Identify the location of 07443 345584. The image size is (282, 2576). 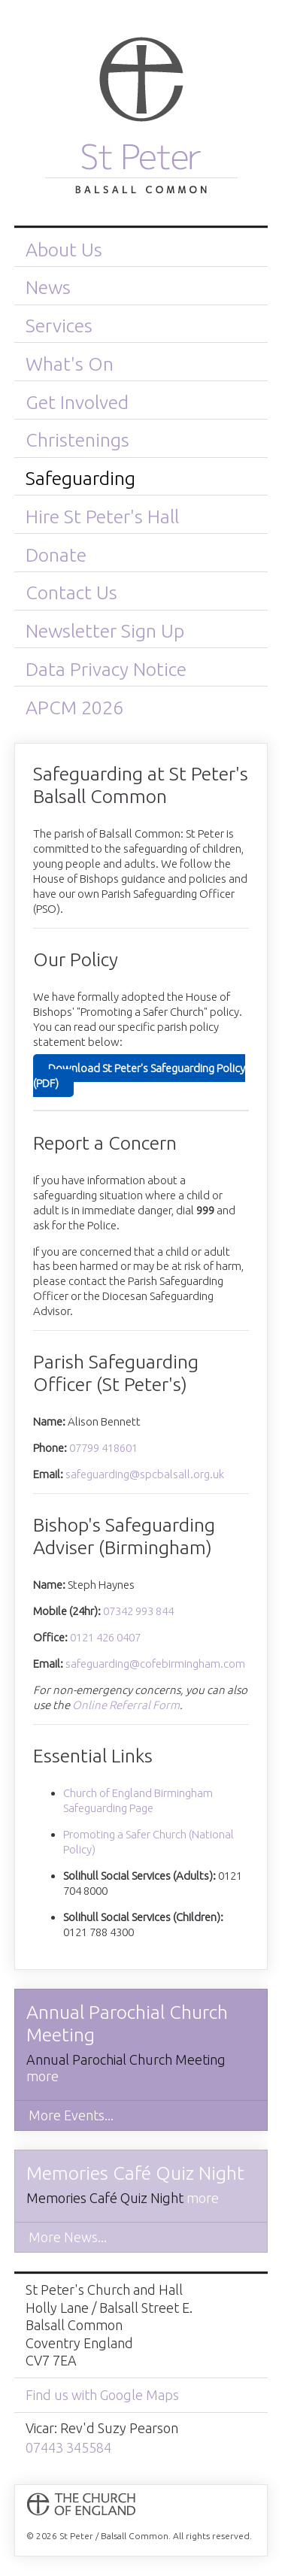
(68, 2447).